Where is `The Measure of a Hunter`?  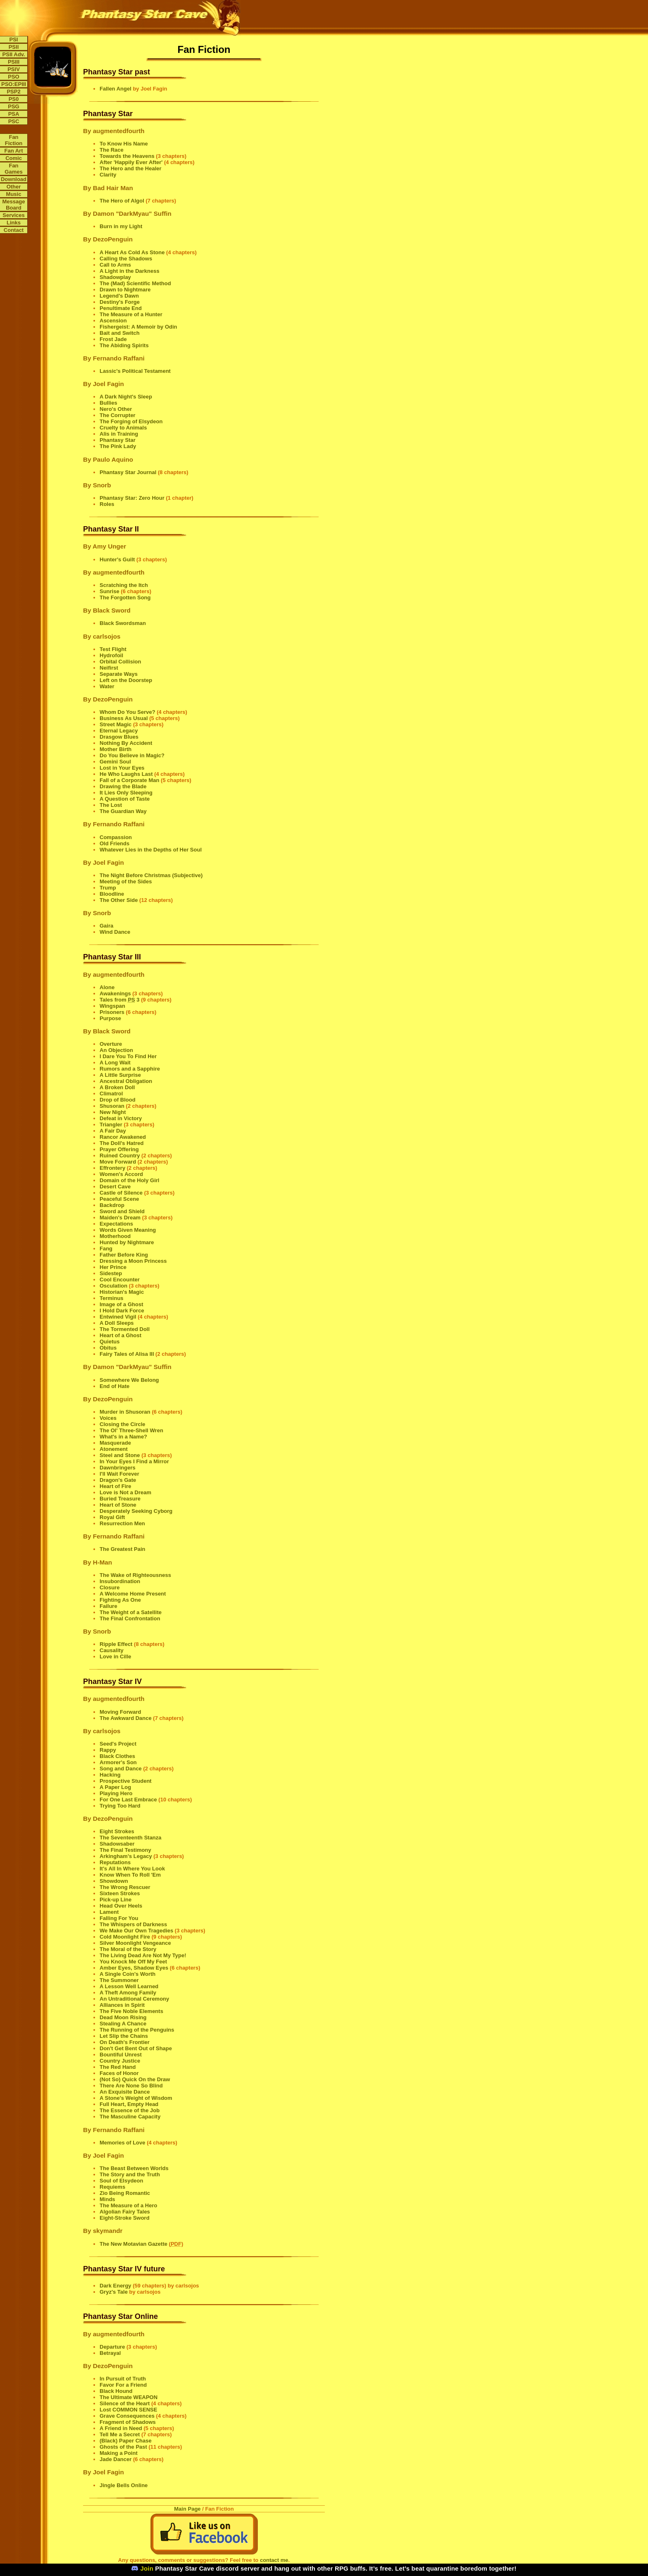
The Measure of a Hunter is located at coordinates (131, 314).